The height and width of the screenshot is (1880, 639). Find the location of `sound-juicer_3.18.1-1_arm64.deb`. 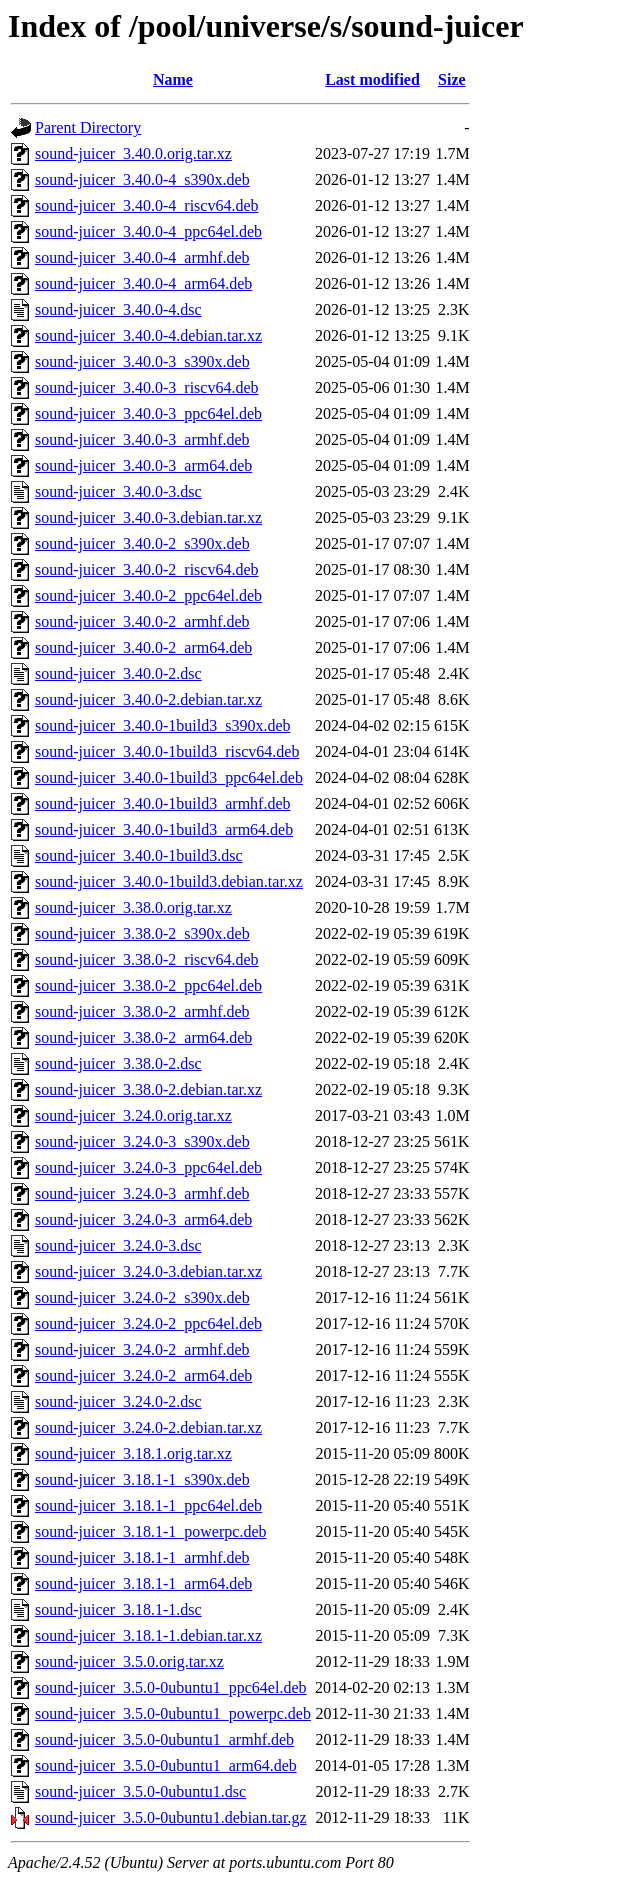

sound-juicer_3.18.1-1_arm64.deb is located at coordinates (143, 1583).